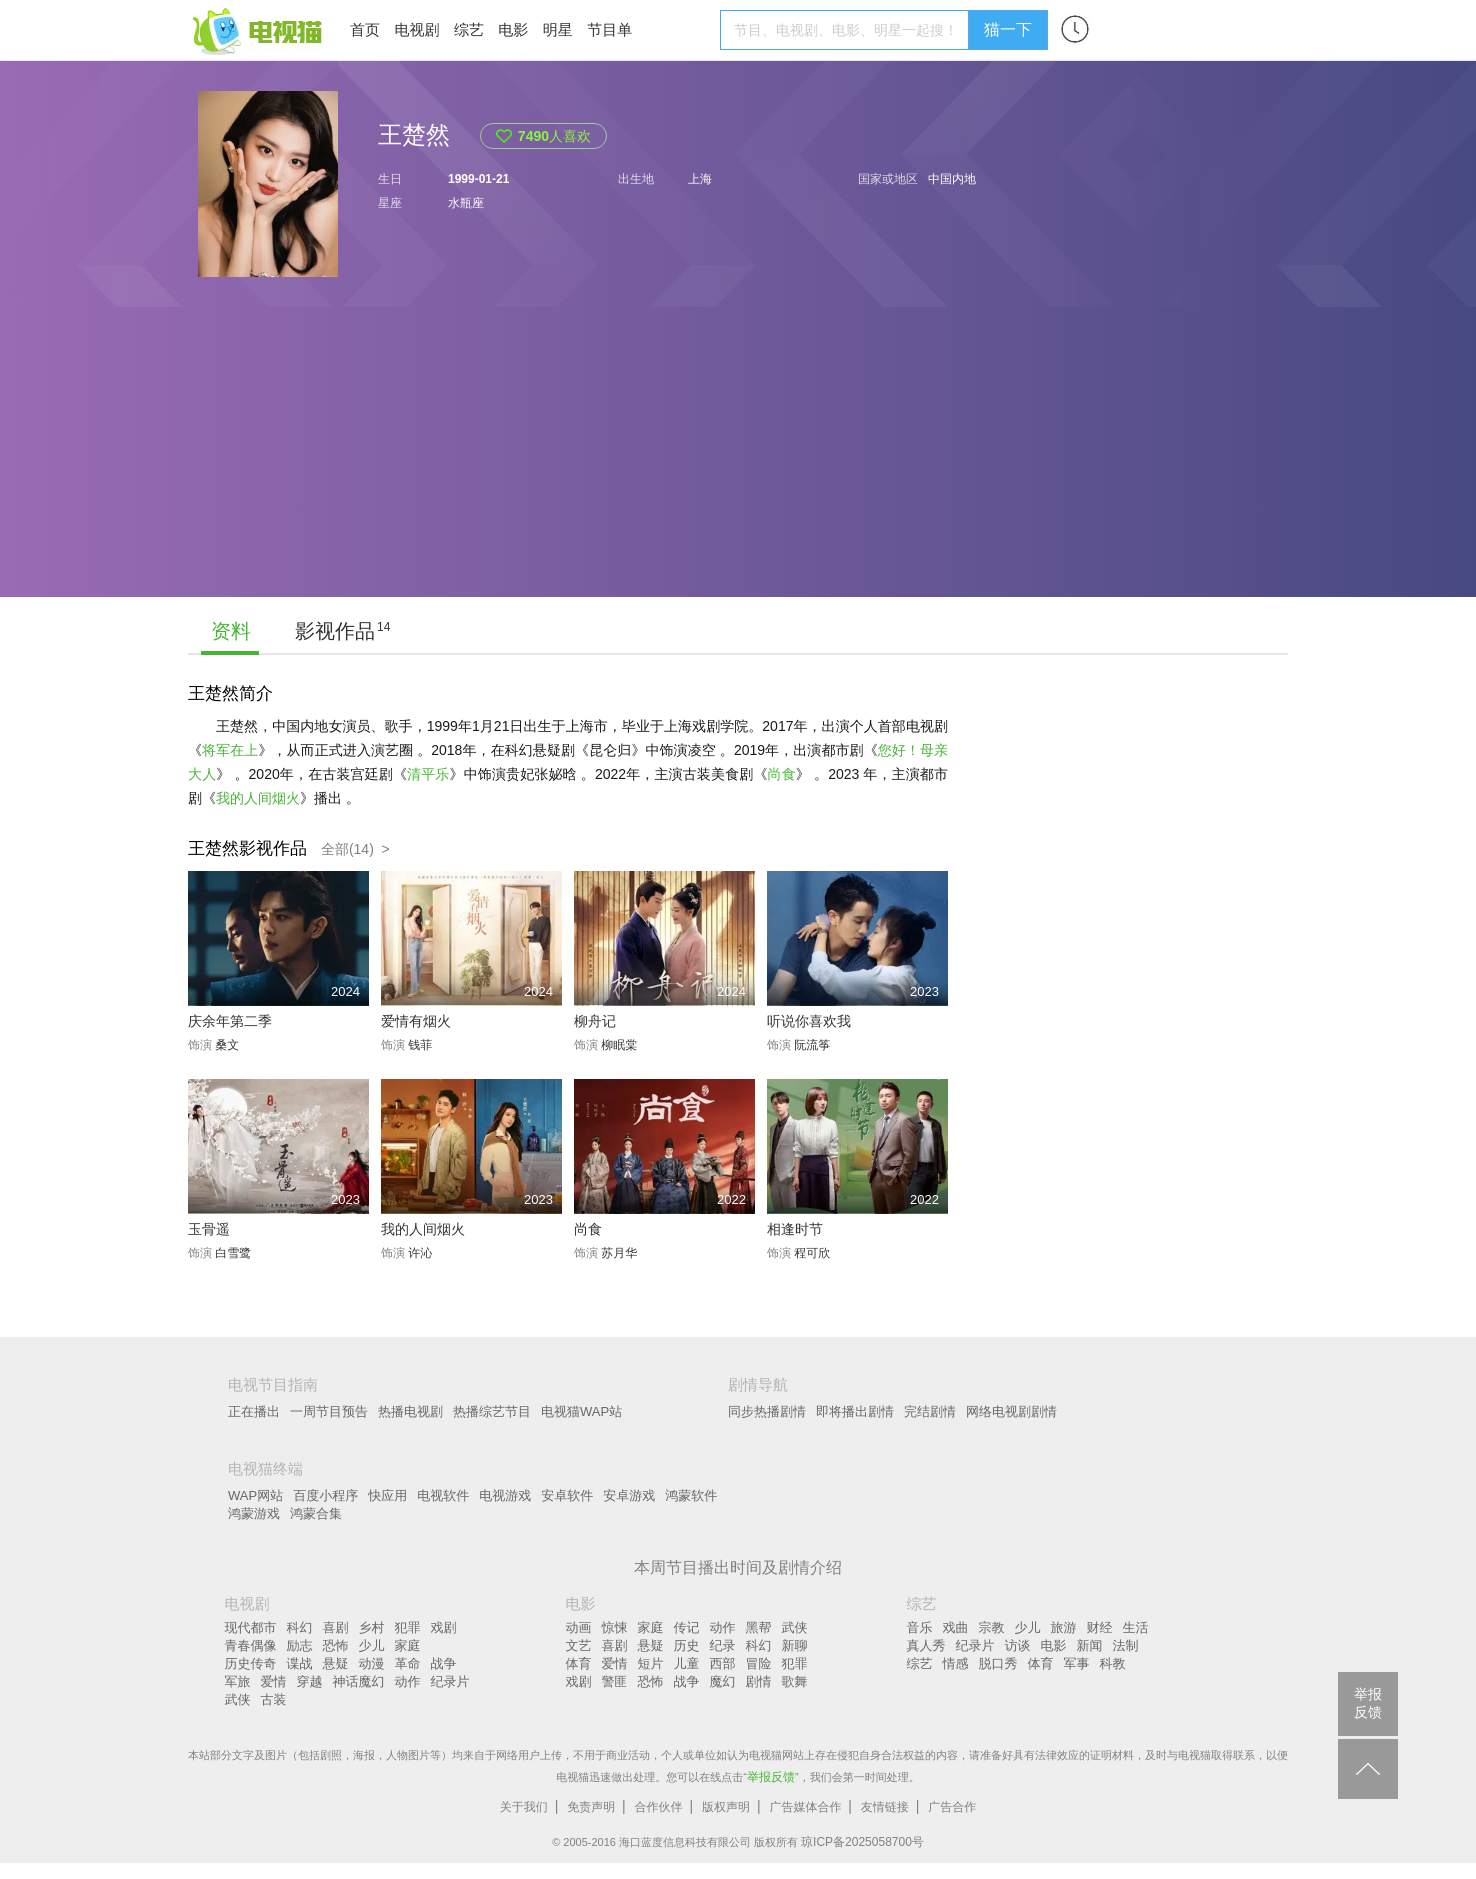  I want to click on 动漫, so click(372, 1663).